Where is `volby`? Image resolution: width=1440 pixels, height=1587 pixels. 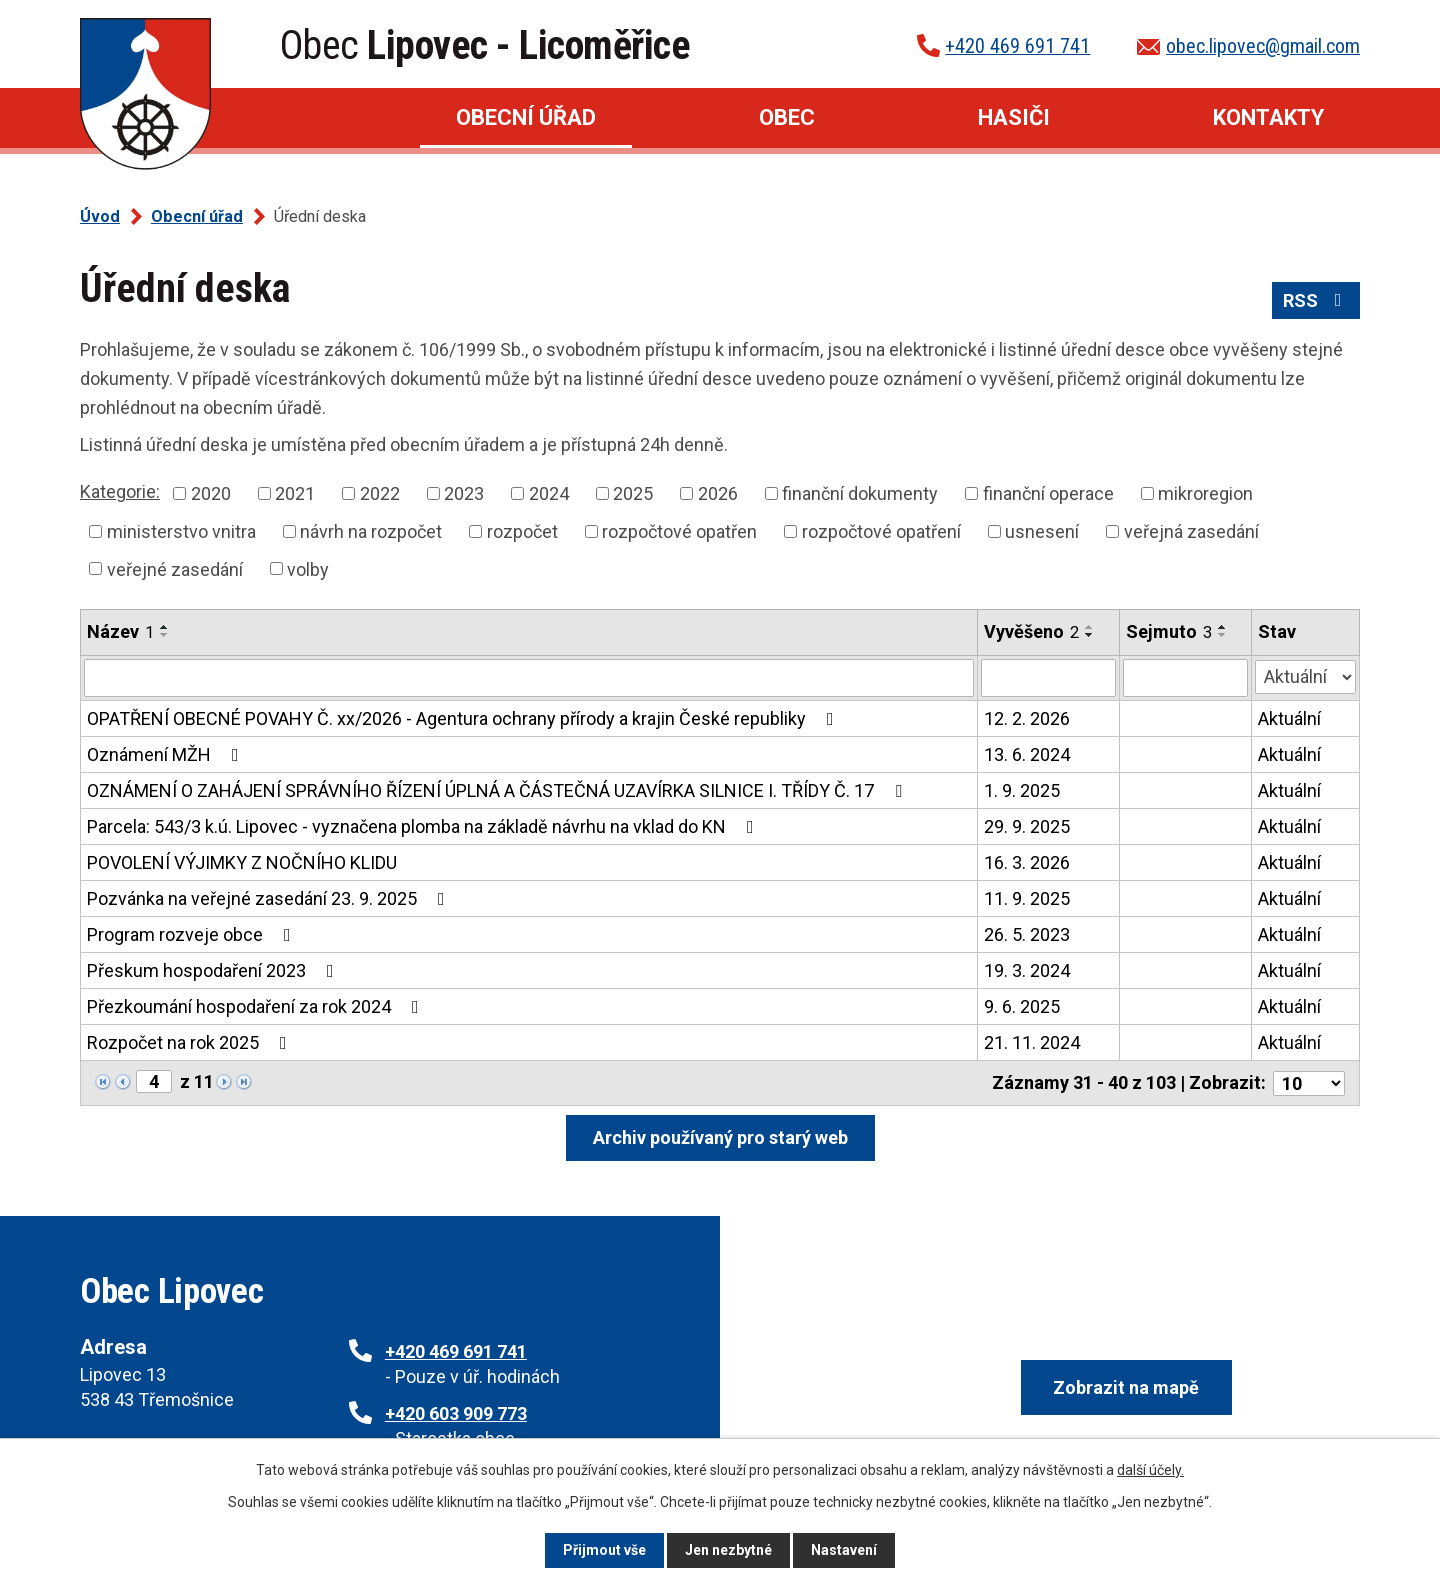 volby is located at coordinates (308, 568).